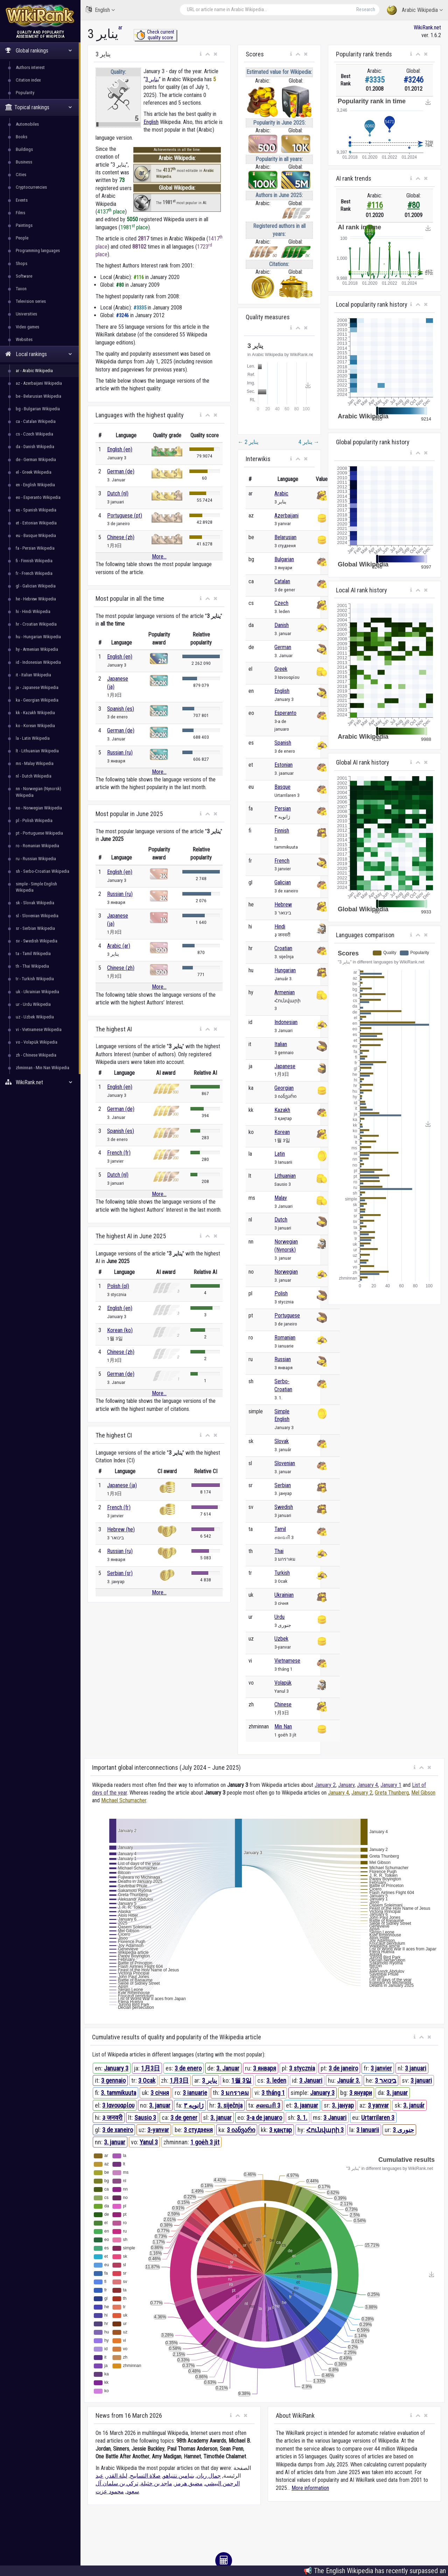 Image resolution: width=448 pixels, height=2576 pixels. Describe the element at coordinates (21, 174) in the screenshot. I see `Cities` at that location.